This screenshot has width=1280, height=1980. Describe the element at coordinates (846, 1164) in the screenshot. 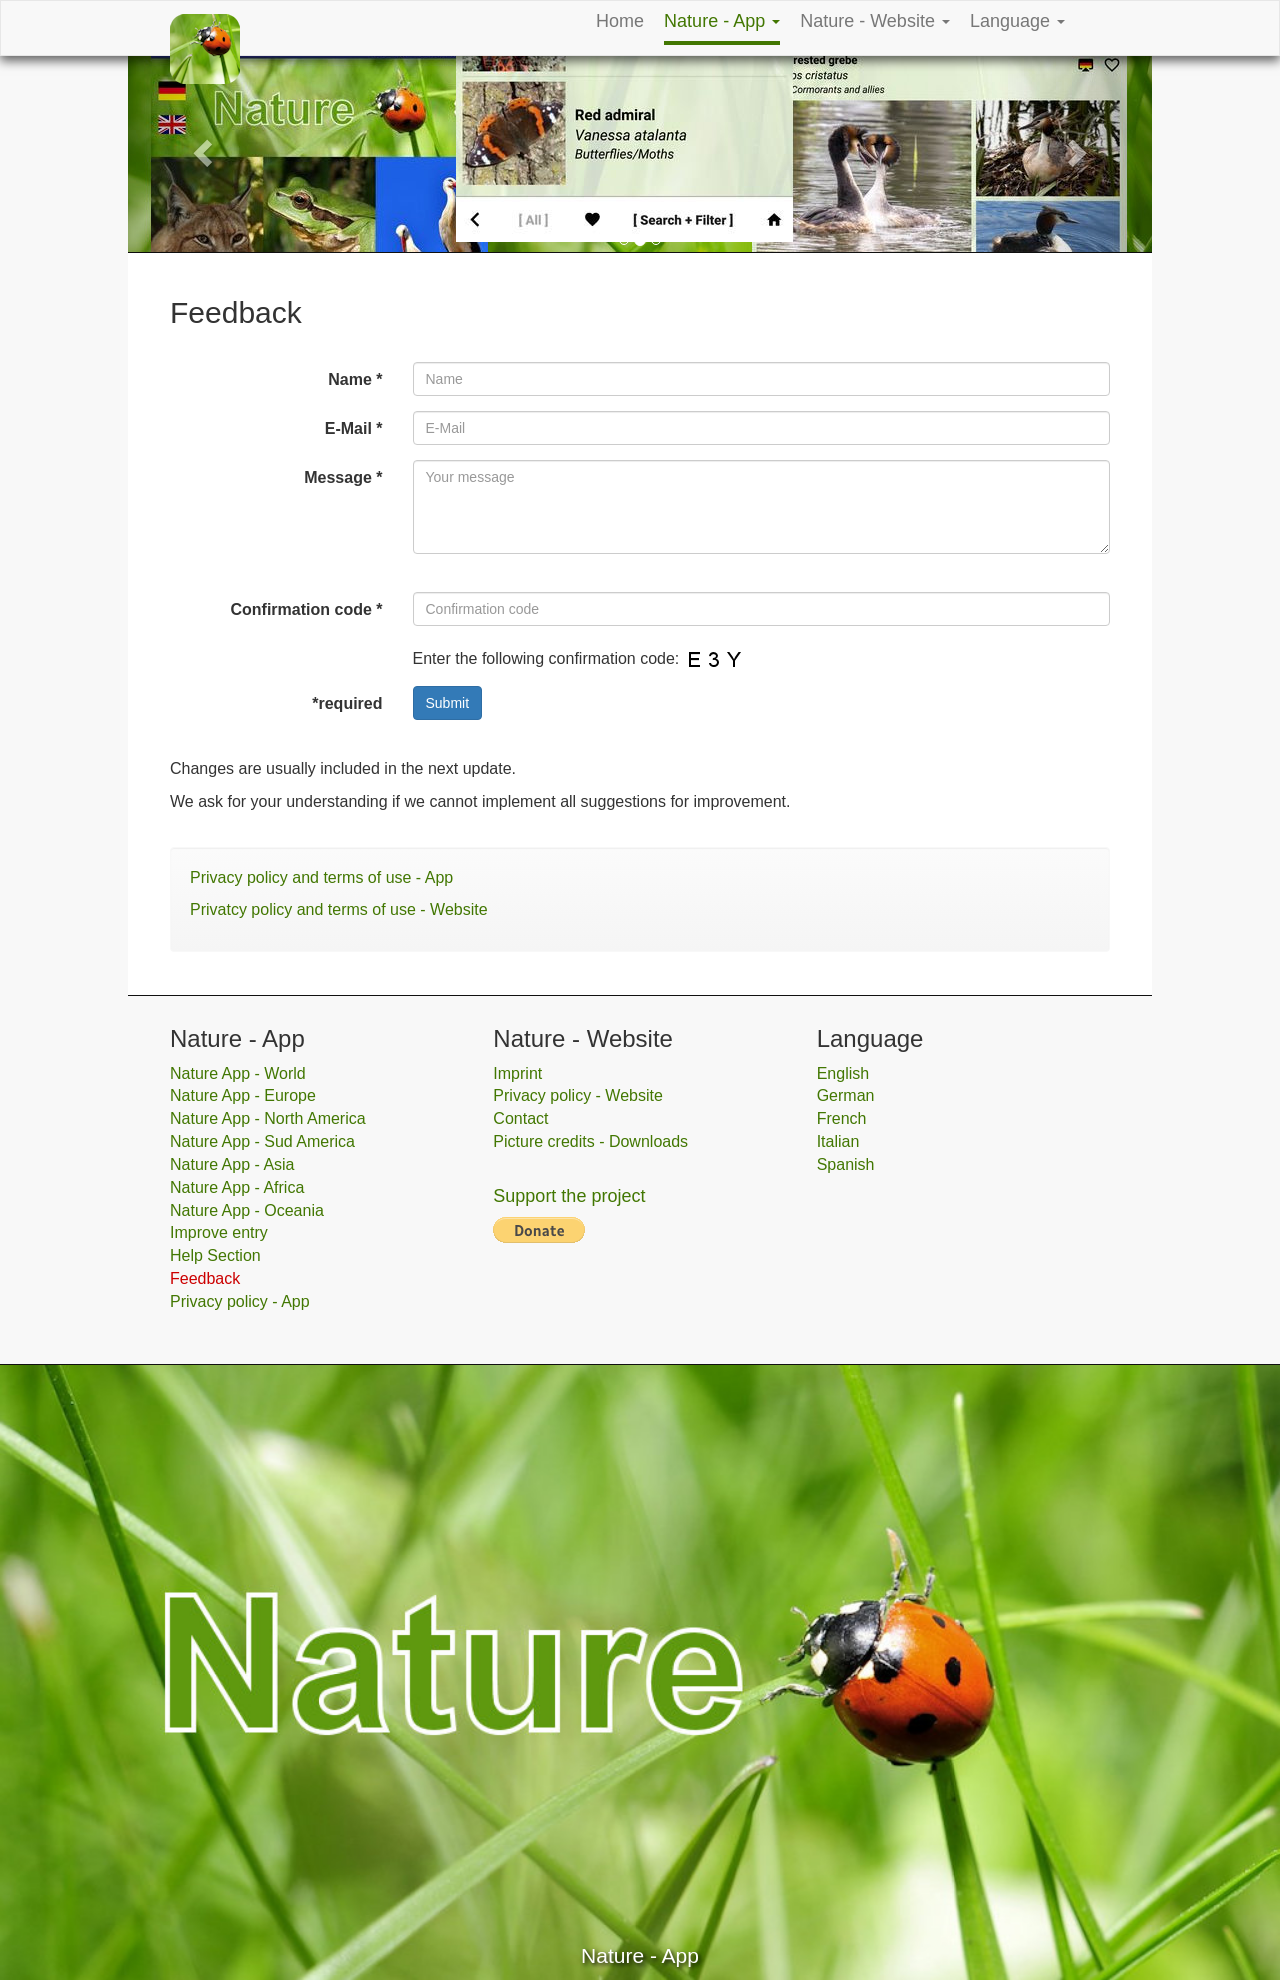

I see `Spanish` at that location.